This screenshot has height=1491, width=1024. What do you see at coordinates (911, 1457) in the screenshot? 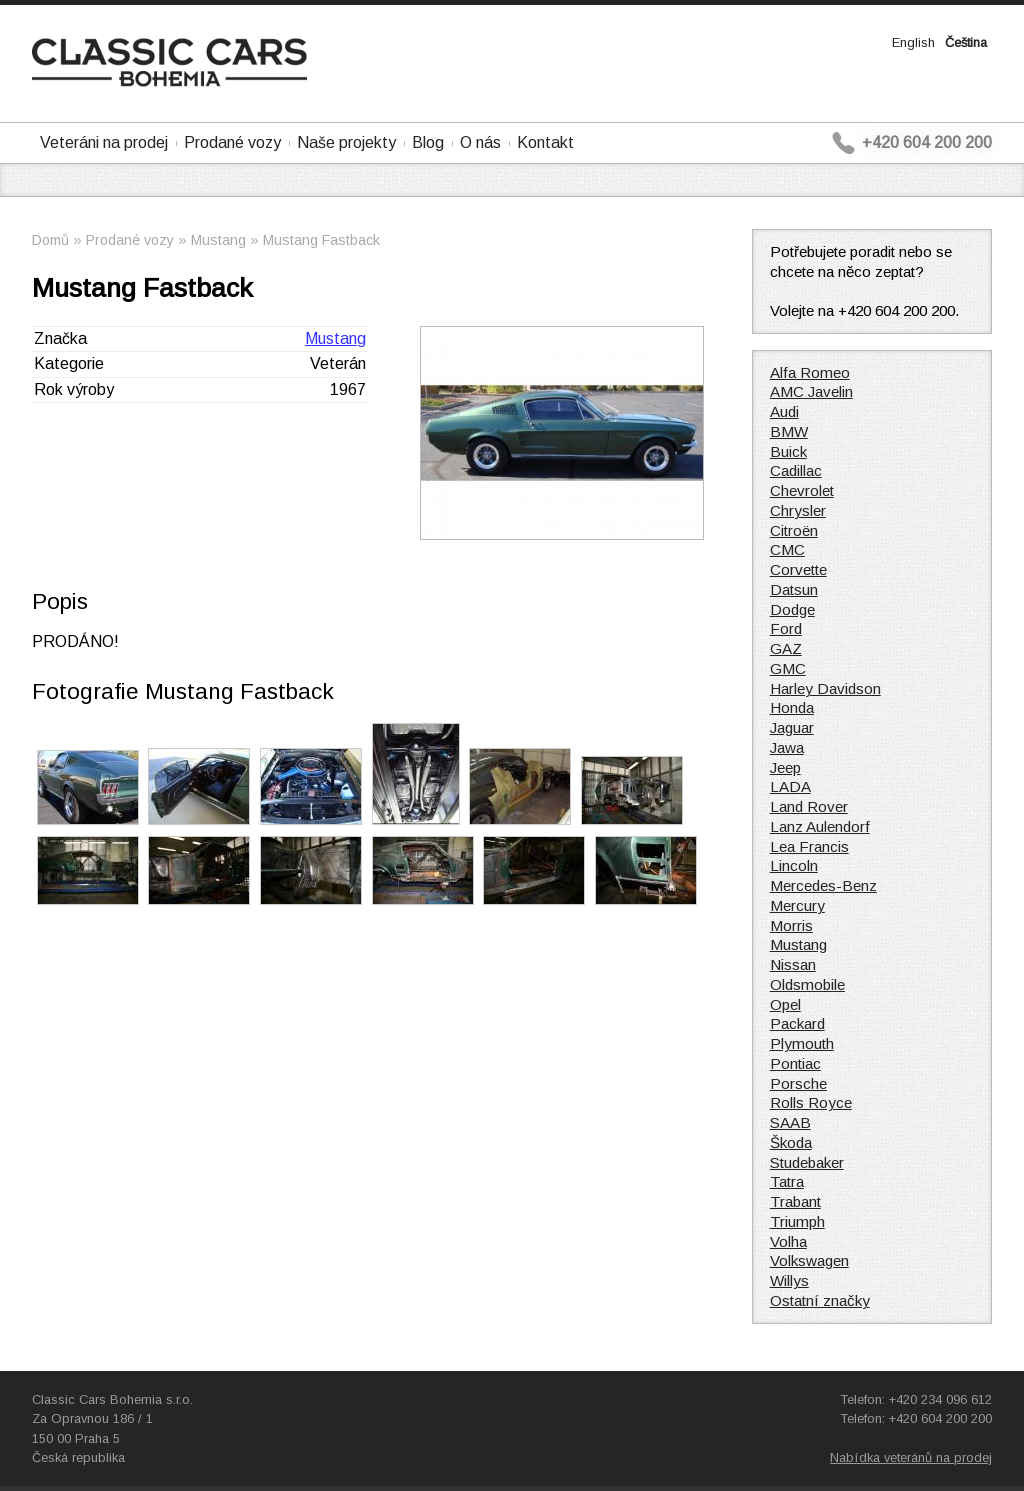
I see `Nabídka veteránů na prodej` at bounding box center [911, 1457].